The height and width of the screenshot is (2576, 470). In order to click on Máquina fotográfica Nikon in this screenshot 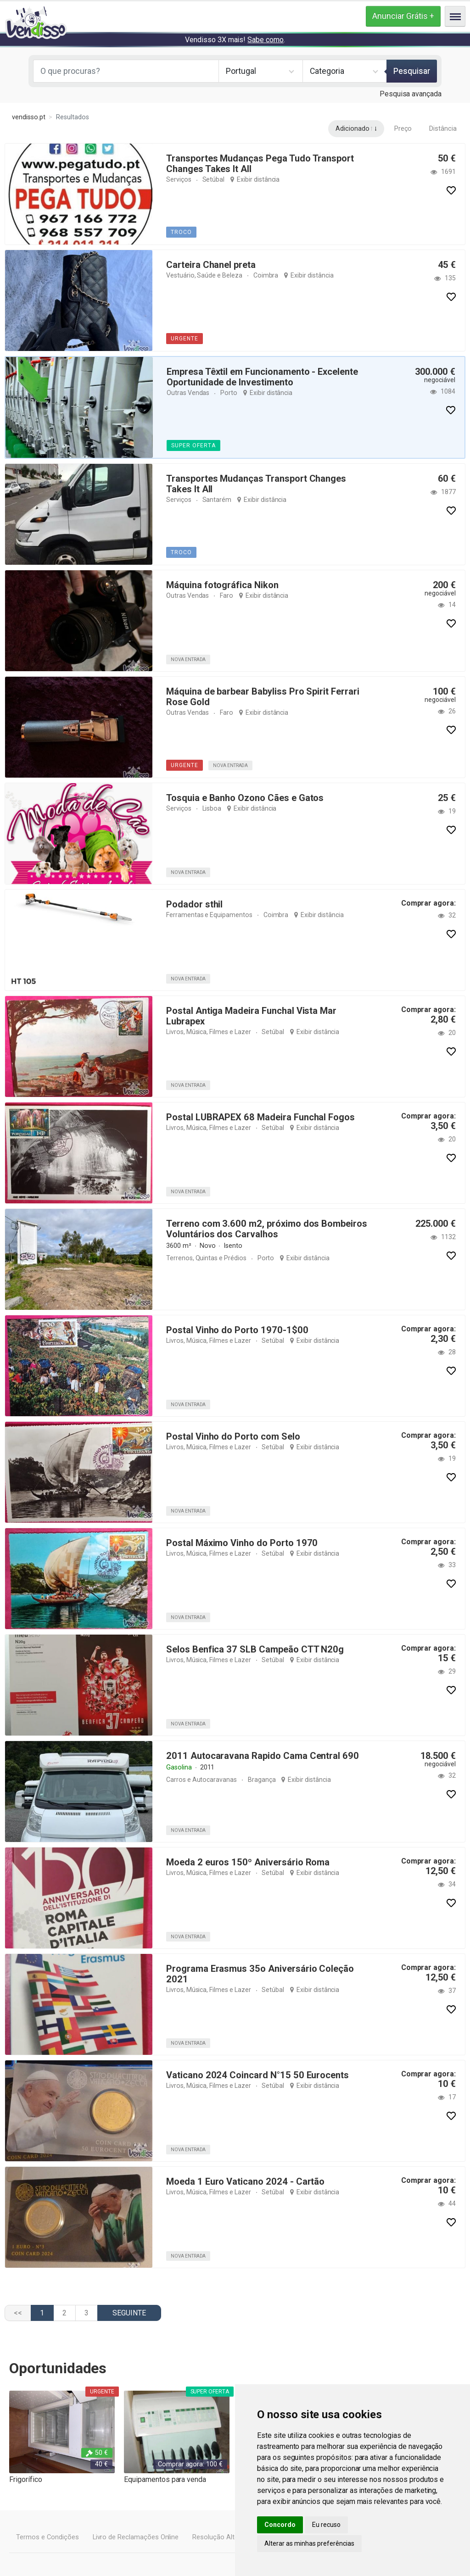, I will do `click(222, 584)`.